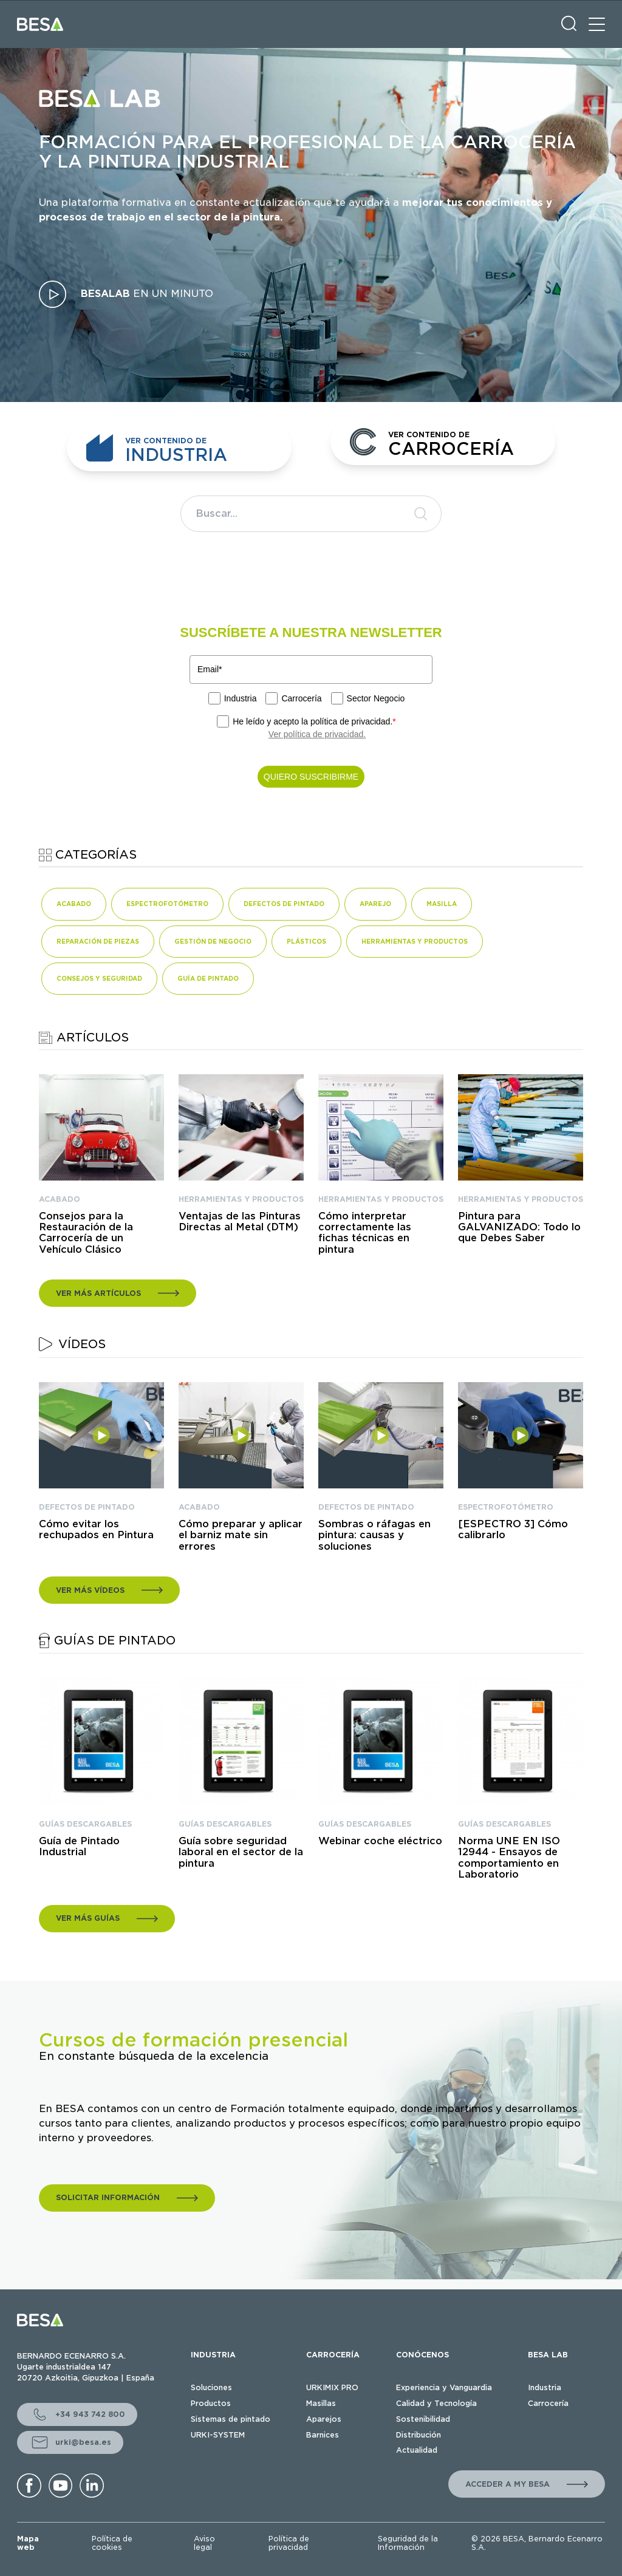  Describe the element at coordinates (241, 1199) in the screenshot. I see `HERRAMIENTAS Y PRODUCTOS` at that location.